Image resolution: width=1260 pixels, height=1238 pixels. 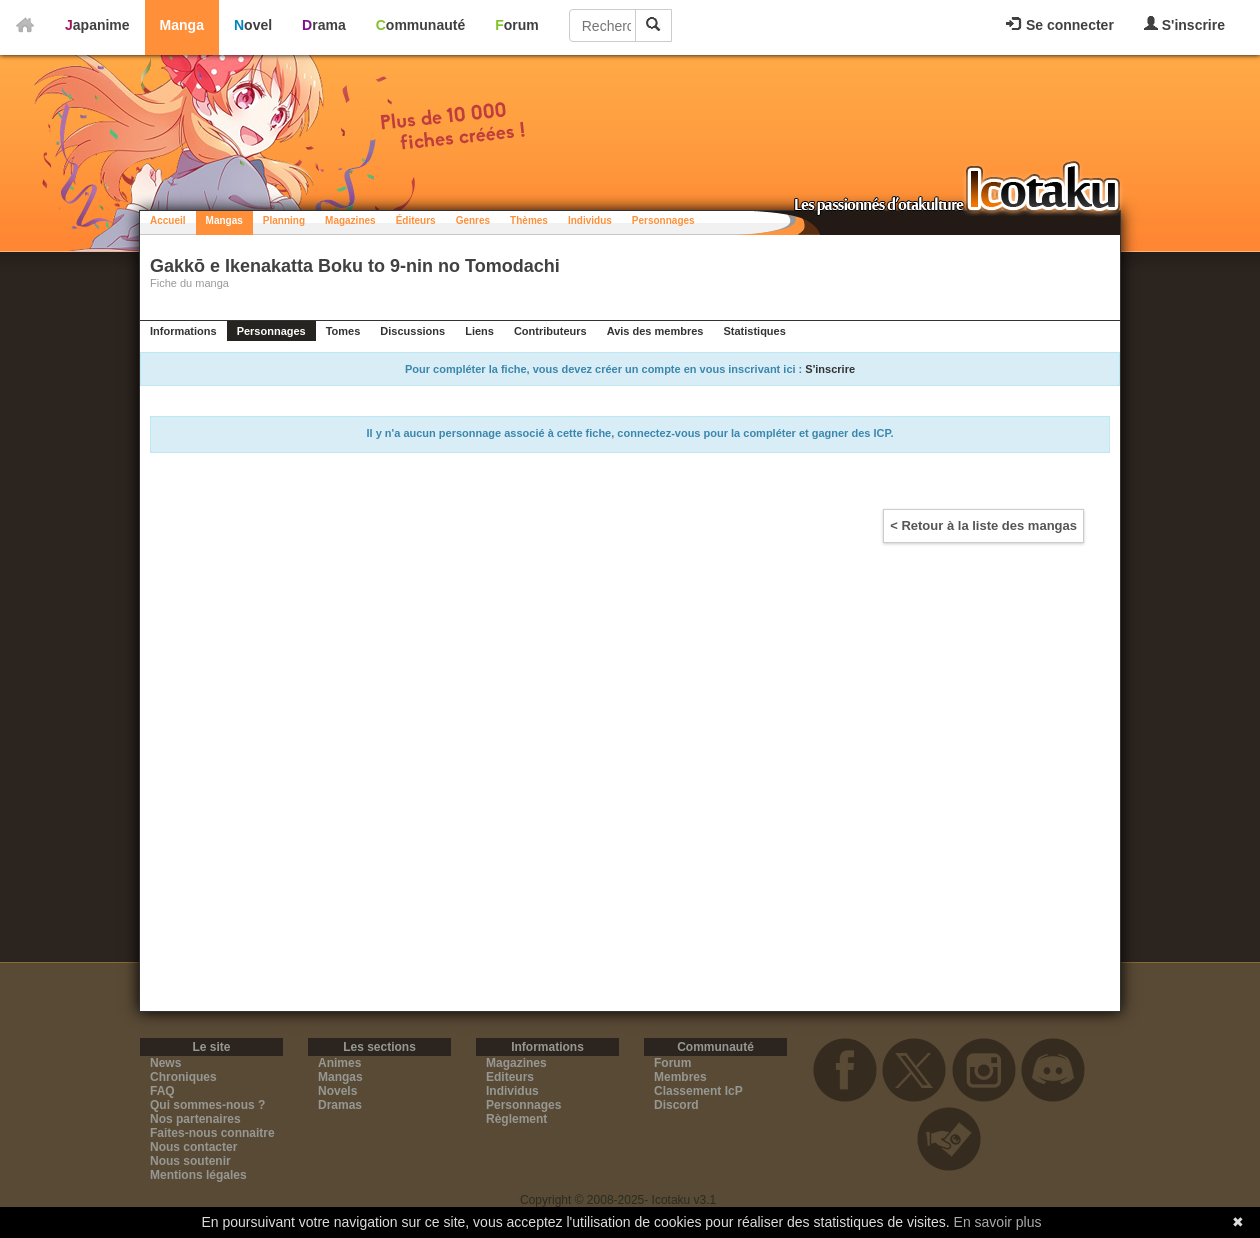 I want to click on Nous contacter, so click(x=193, y=1147).